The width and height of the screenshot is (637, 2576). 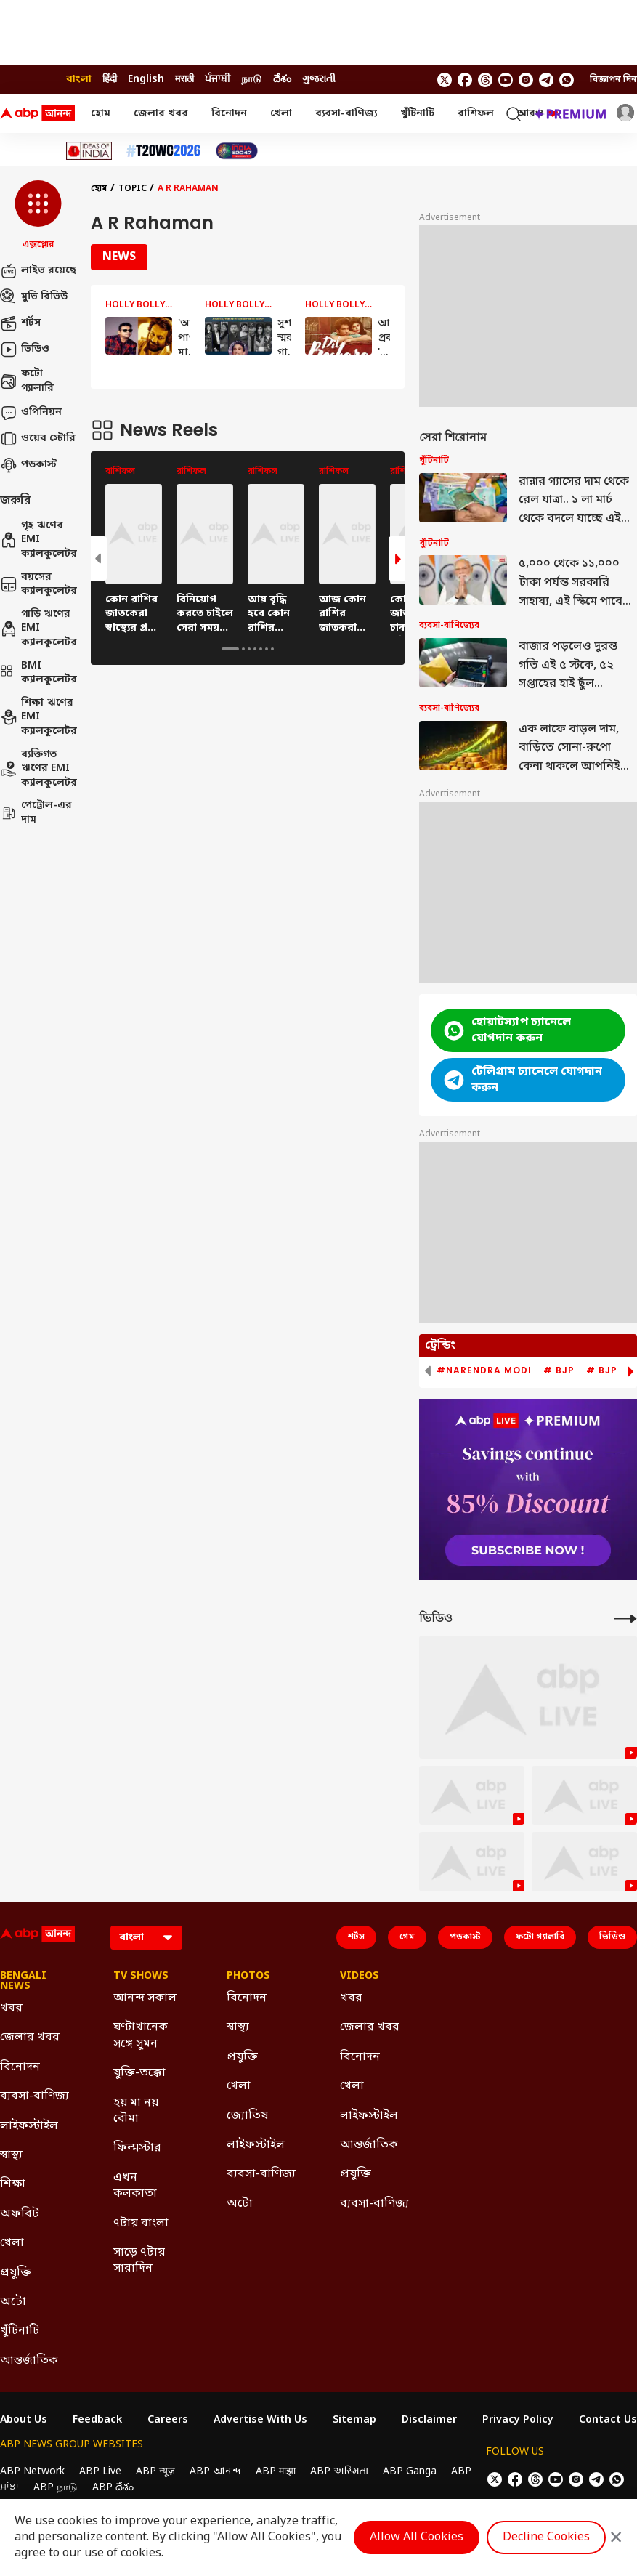 What do you see at coordinates (251, 79) in the screenshot?
I see `நாடு [Switch to நாடு language]` at bounding box center [251, 79].